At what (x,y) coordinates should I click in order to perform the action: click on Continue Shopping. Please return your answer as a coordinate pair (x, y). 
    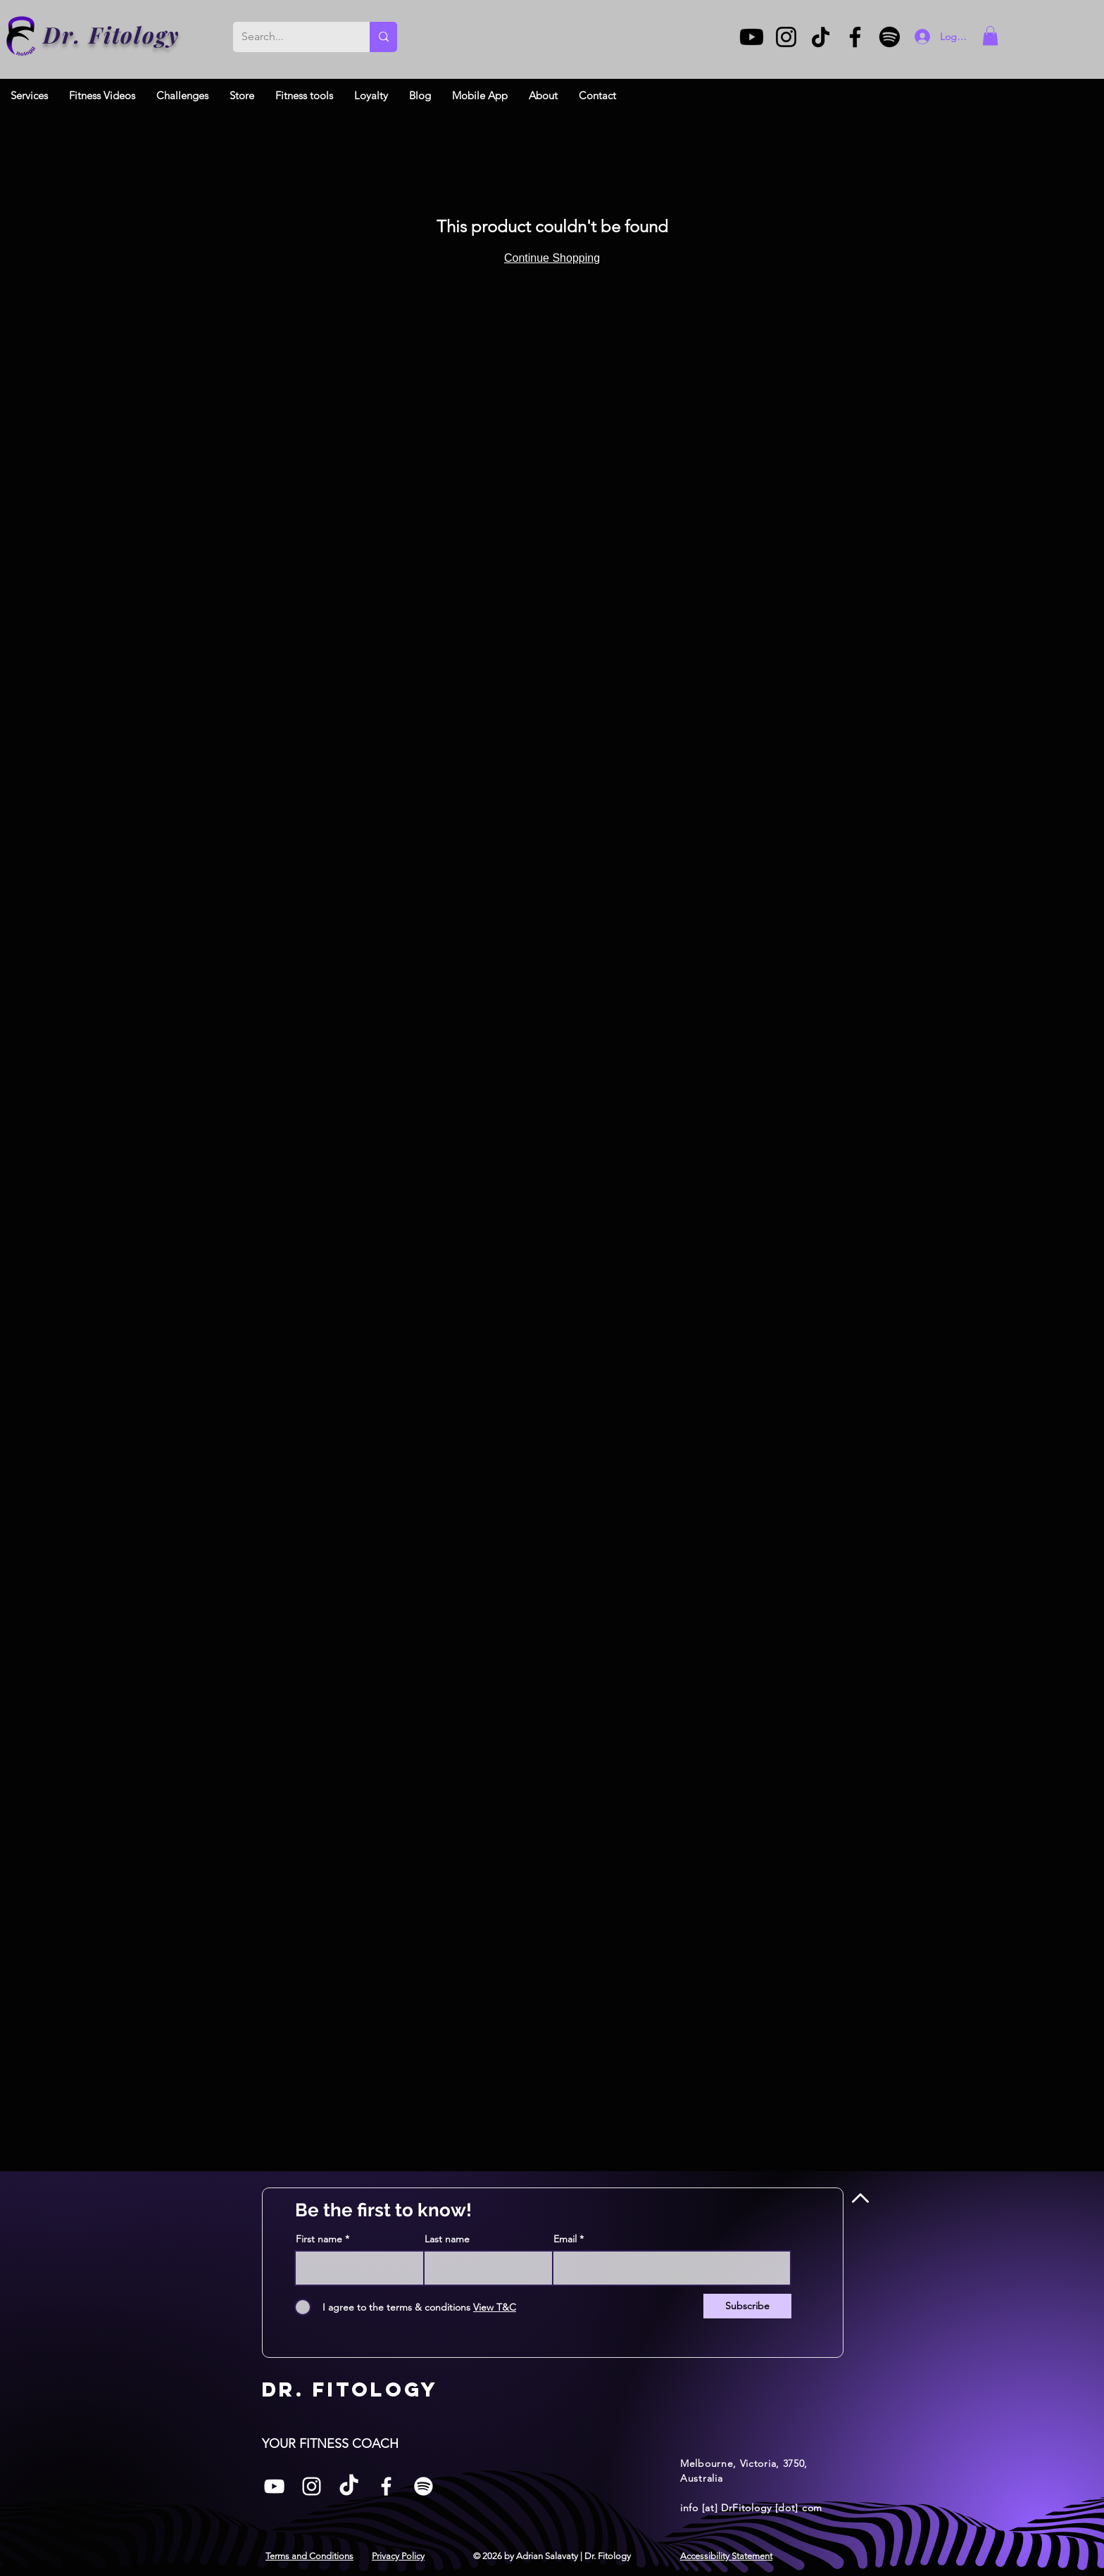
    Looking at the image, I should click on (552, 258).